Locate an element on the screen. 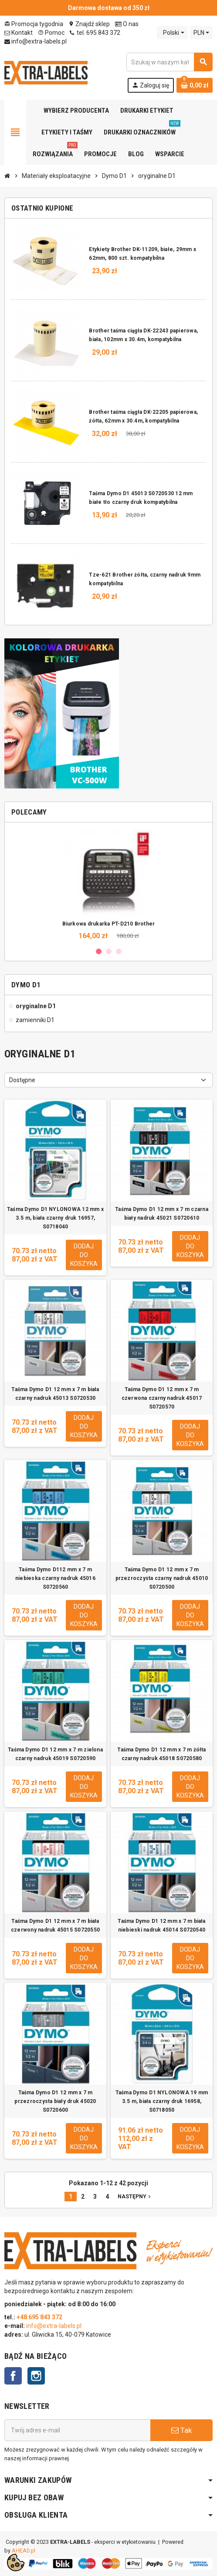 The height and width of the screenshot is (2576, 217). Taśma Dymo D1 12 mm x 7 m zielona czarny nadruk 45019 S0720590 is located at coordinates (55, 1754).